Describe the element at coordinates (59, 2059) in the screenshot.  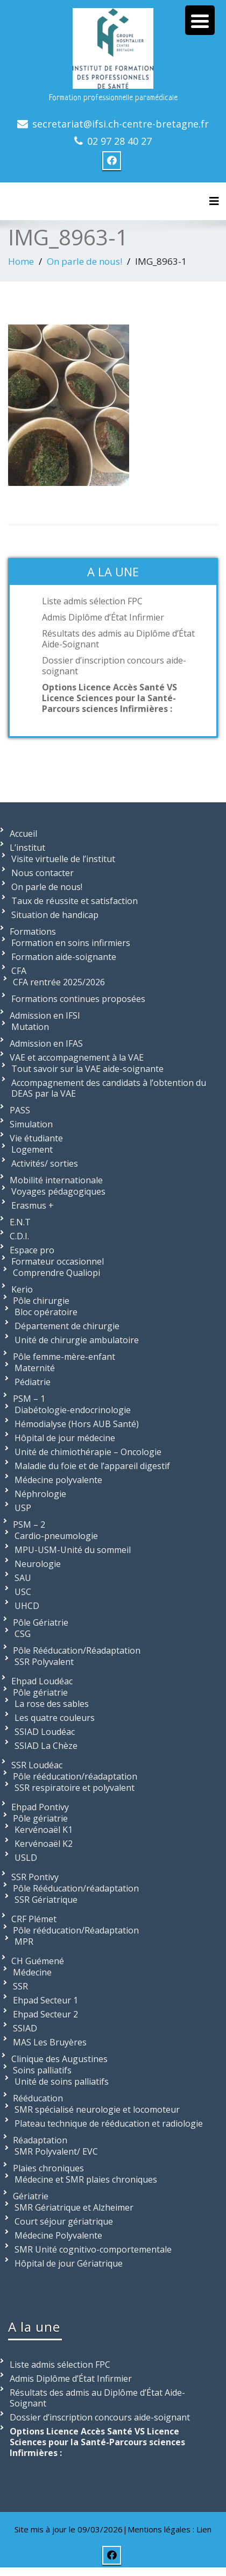
I see `Clinique des Augustines` at that location.